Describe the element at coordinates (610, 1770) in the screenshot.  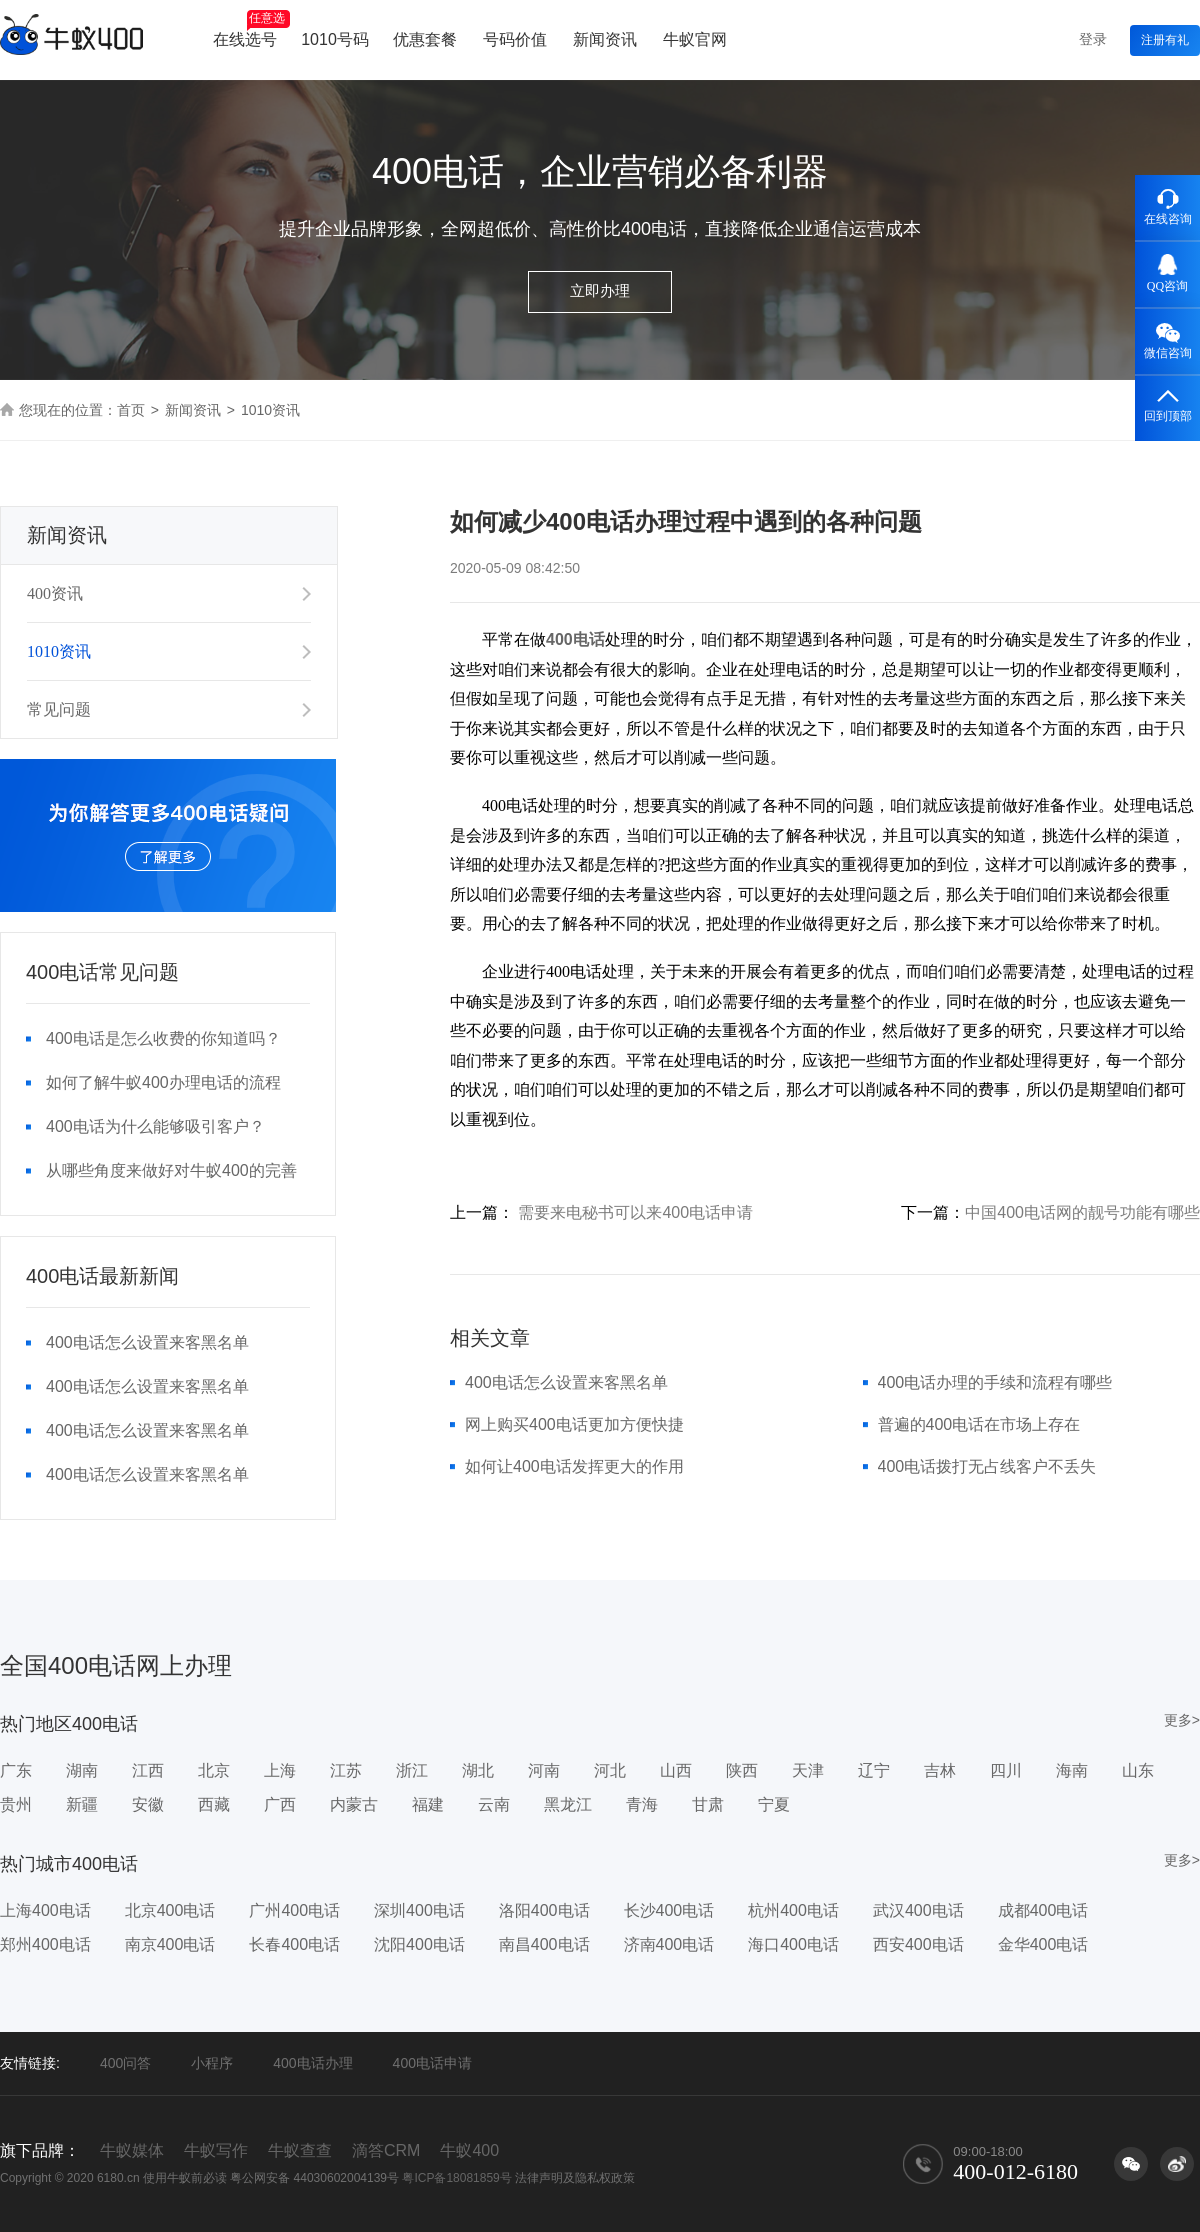
I see `河北` at that location.